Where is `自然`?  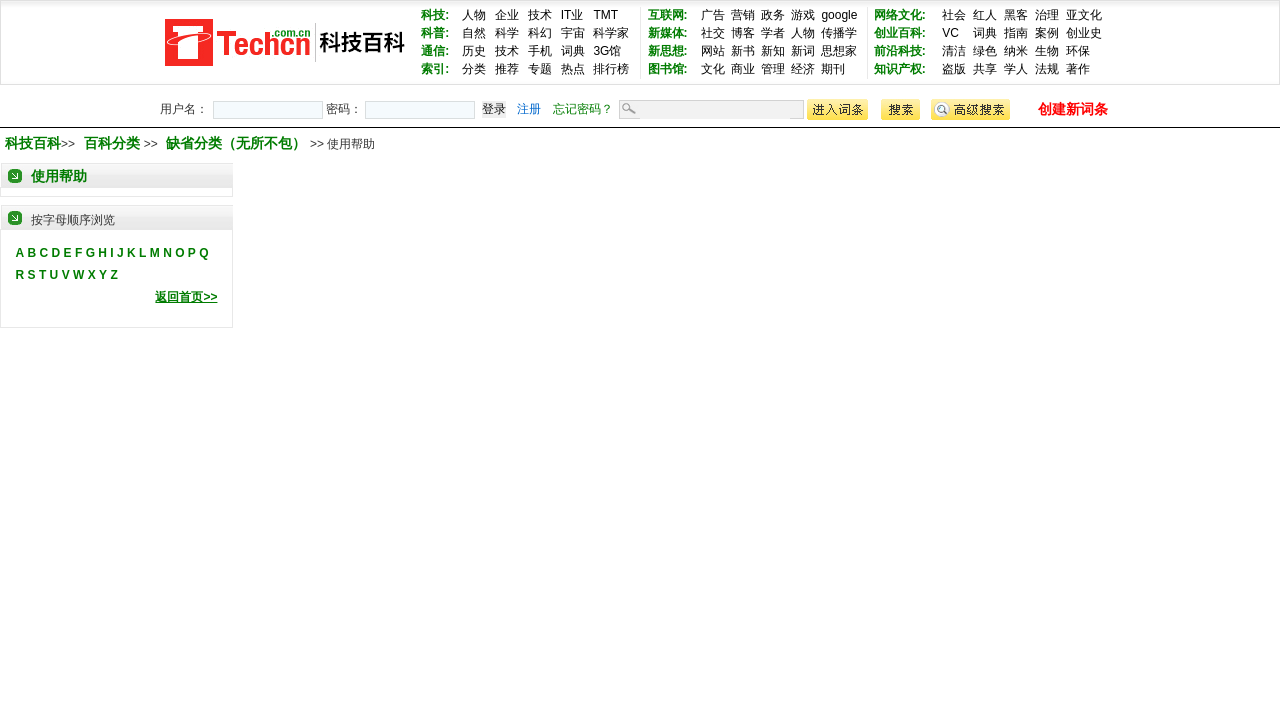
自然 is located at coordinates (474, 33).